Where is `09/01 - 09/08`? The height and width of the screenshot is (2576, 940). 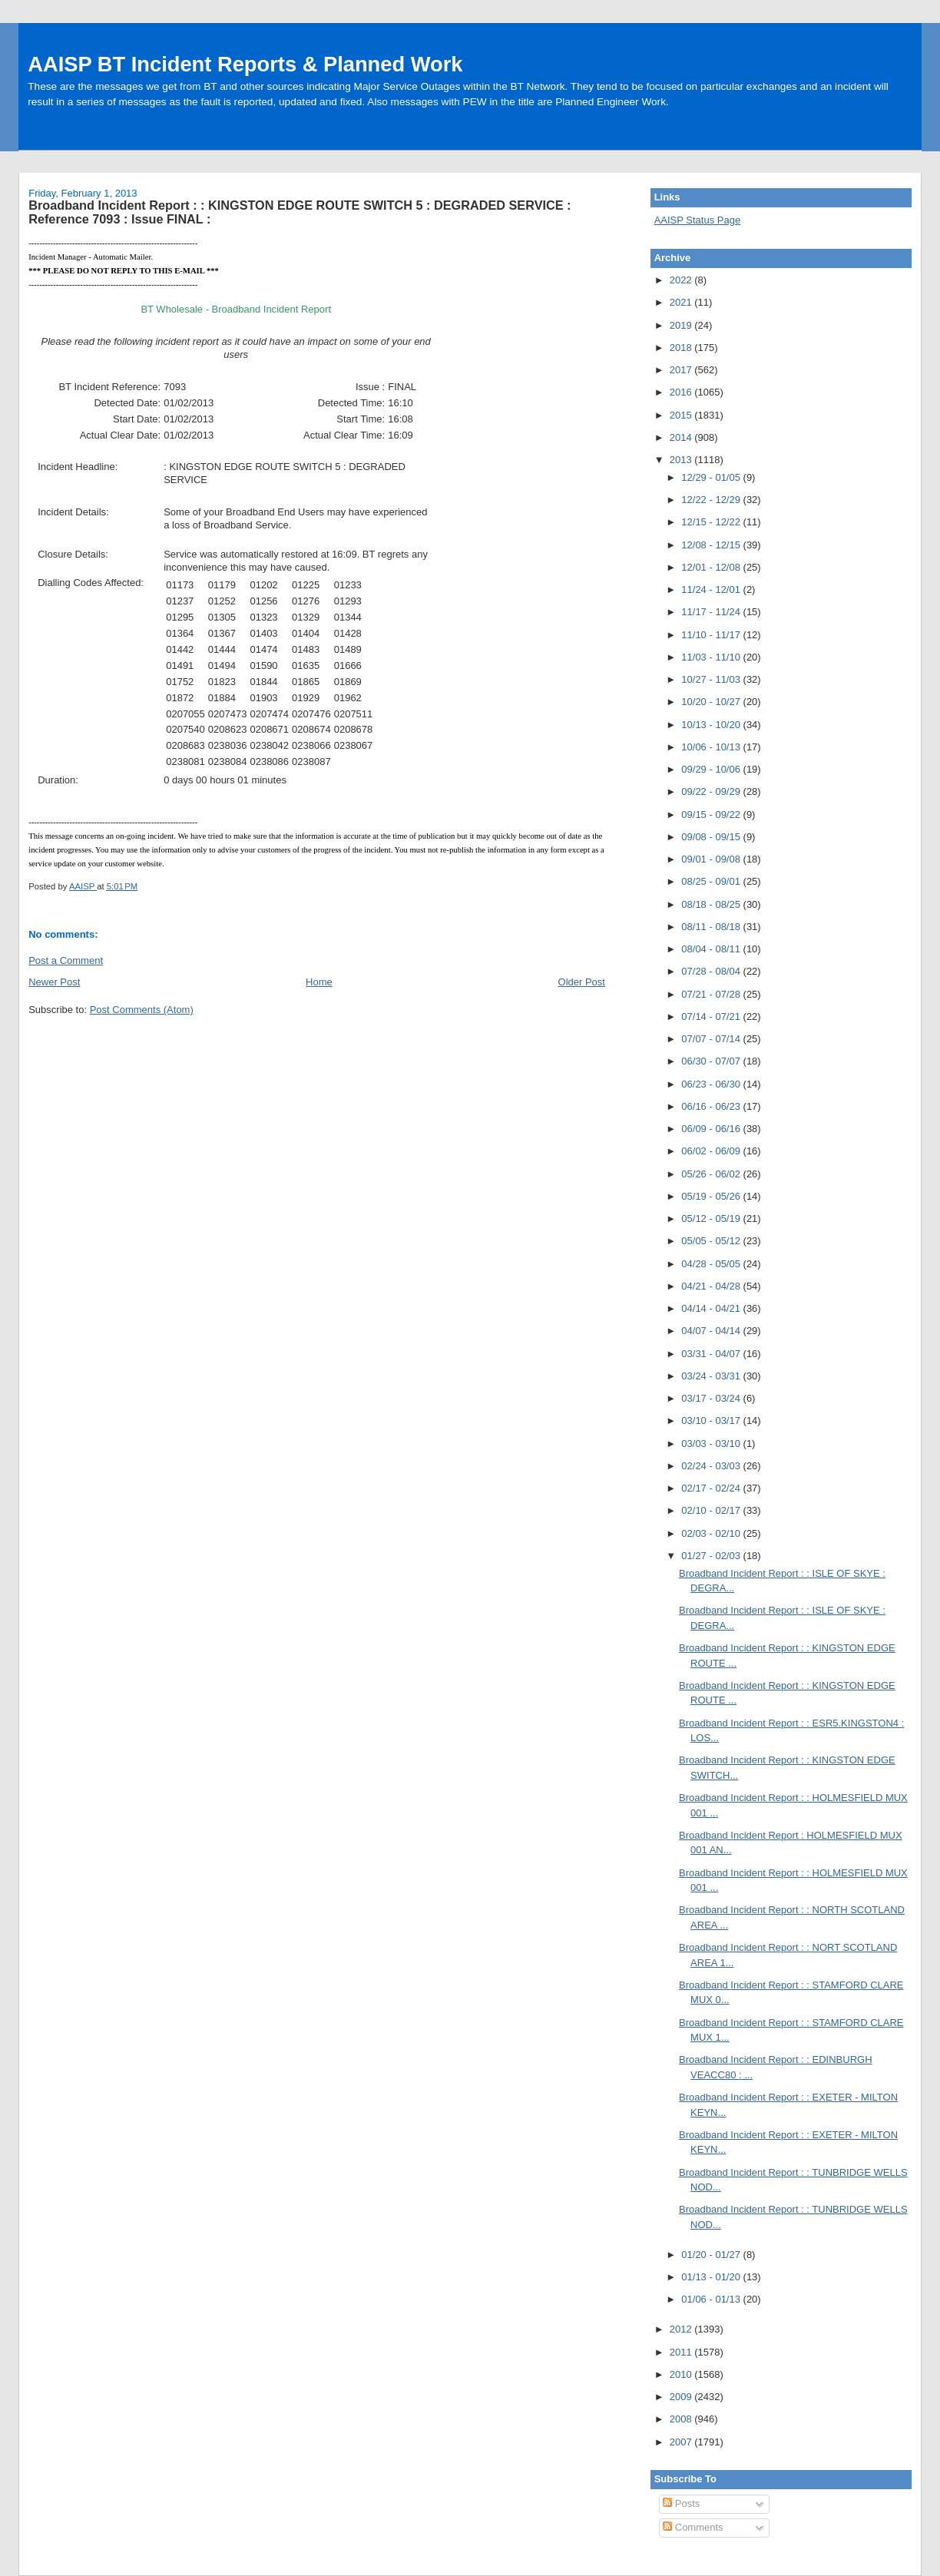 09/01 - 09/08 is located at coordinates (712, 859).